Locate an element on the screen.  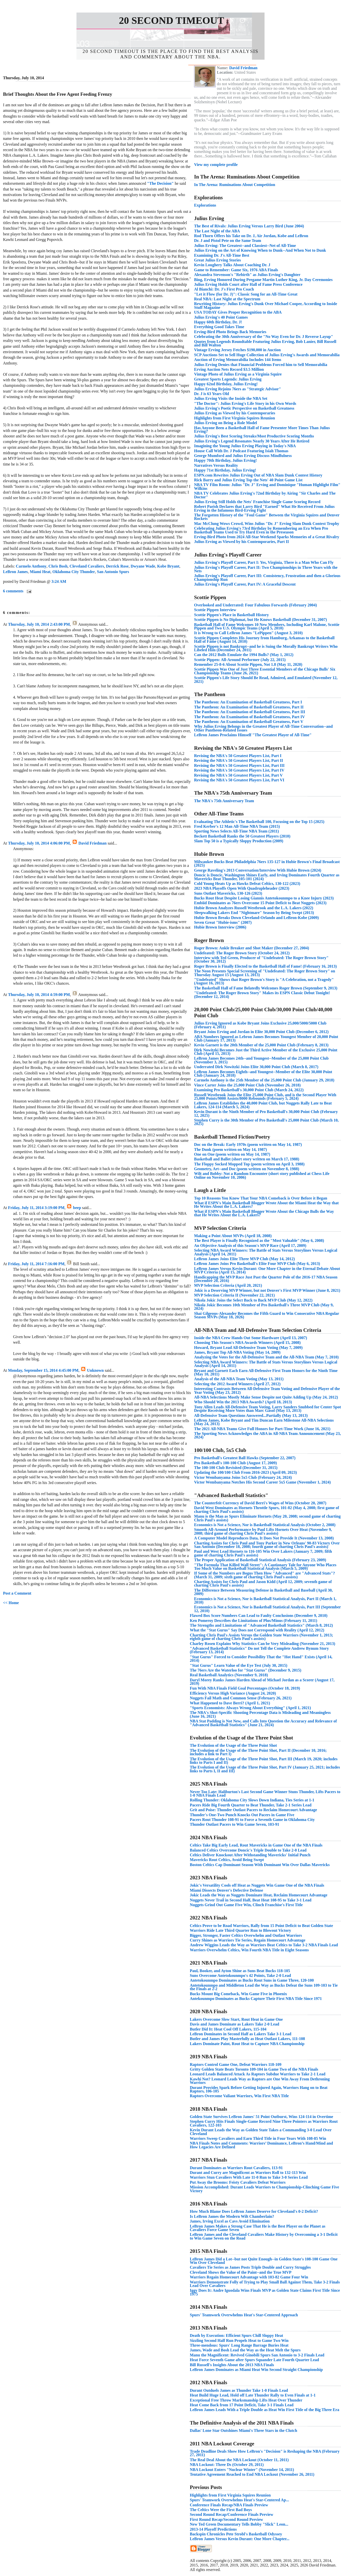
LeBron James is located at coordinates (15, 572).